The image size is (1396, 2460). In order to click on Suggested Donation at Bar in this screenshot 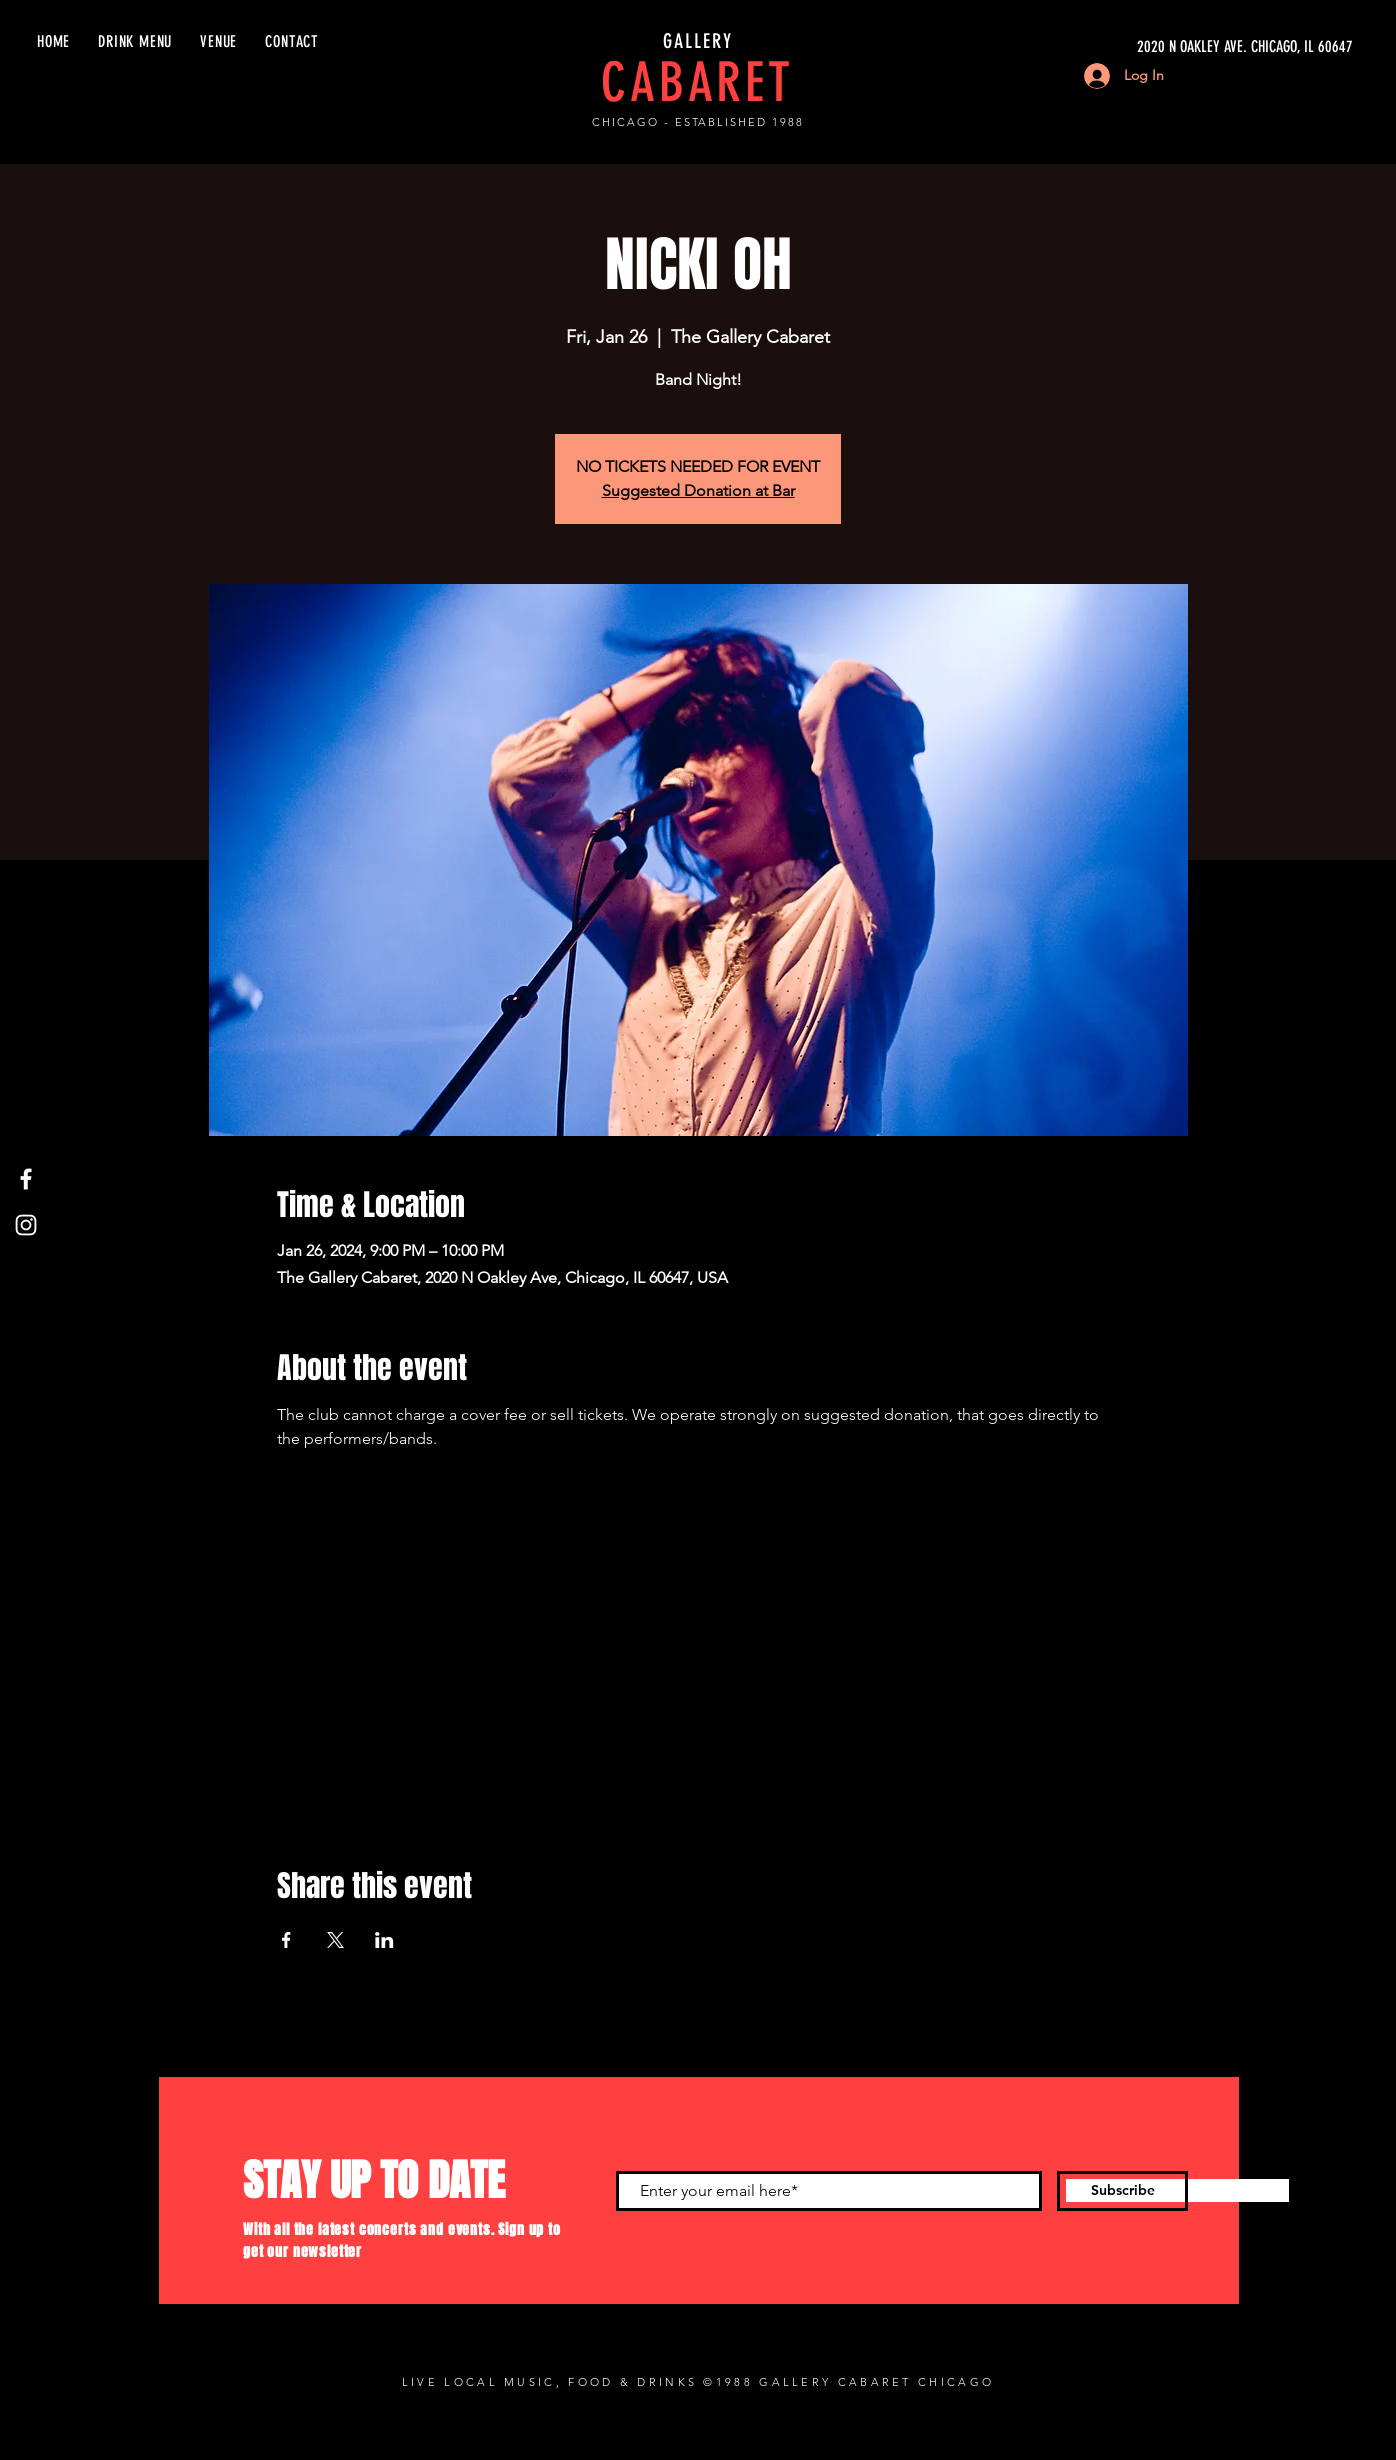, I will do `click(698, 490)`.